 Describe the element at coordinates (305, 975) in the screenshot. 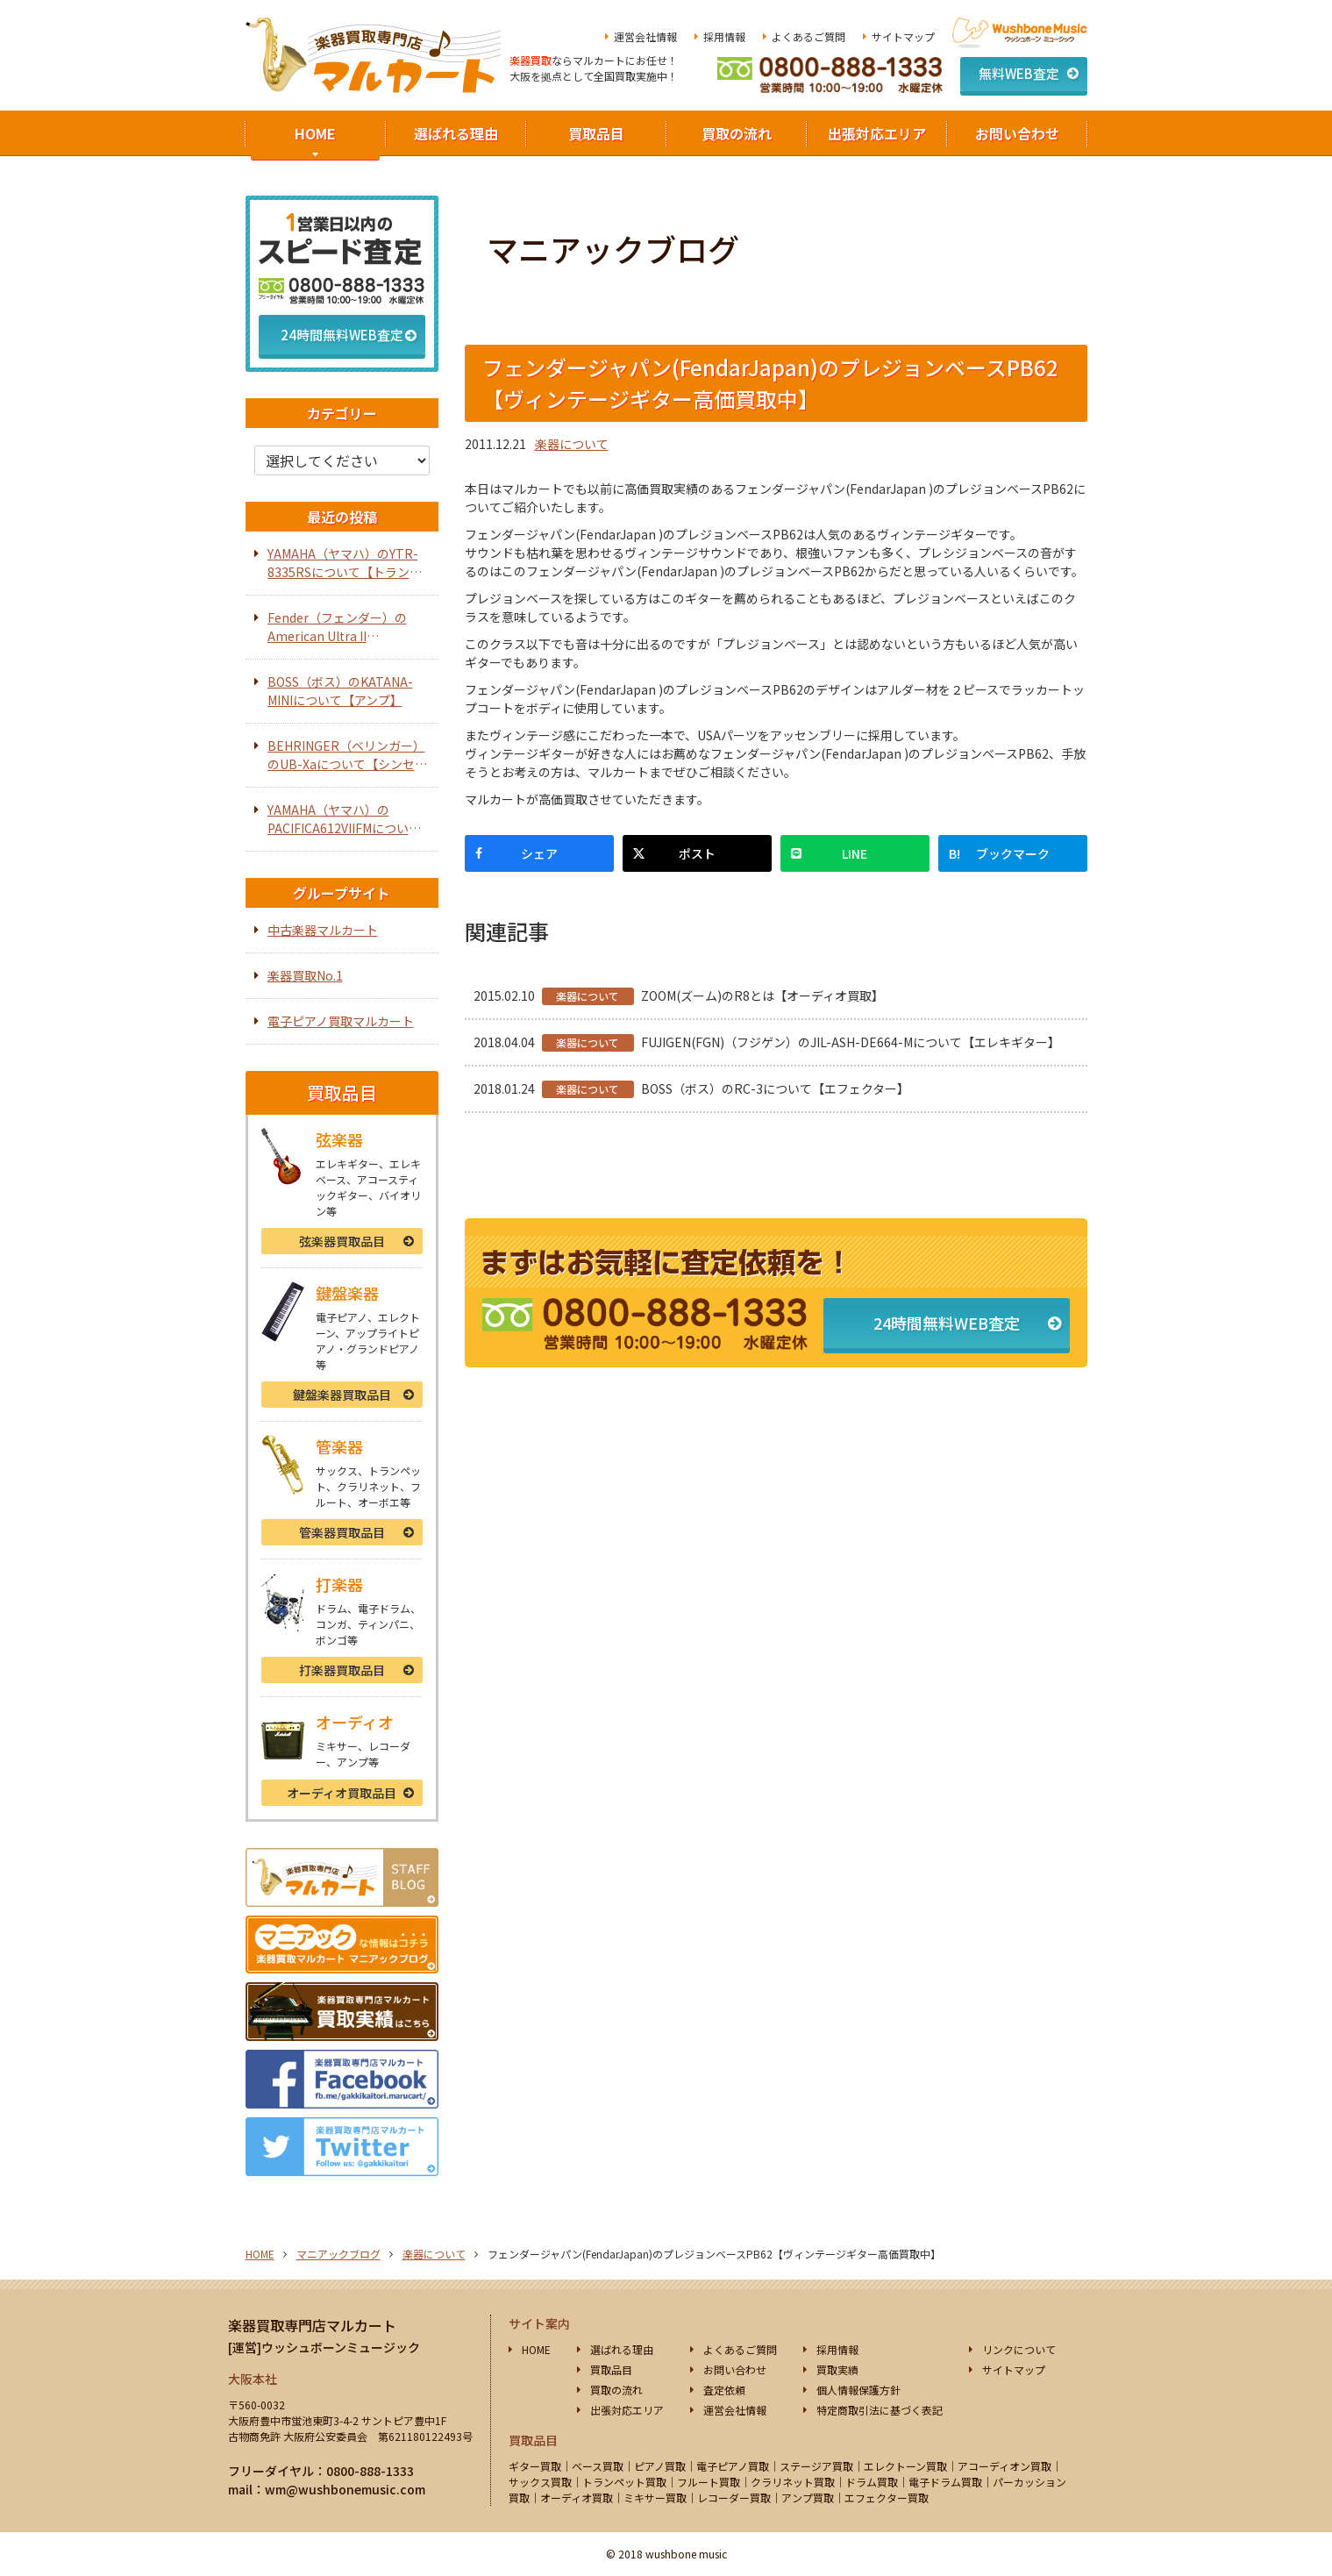

I see `楽器買取No.1` at that location.